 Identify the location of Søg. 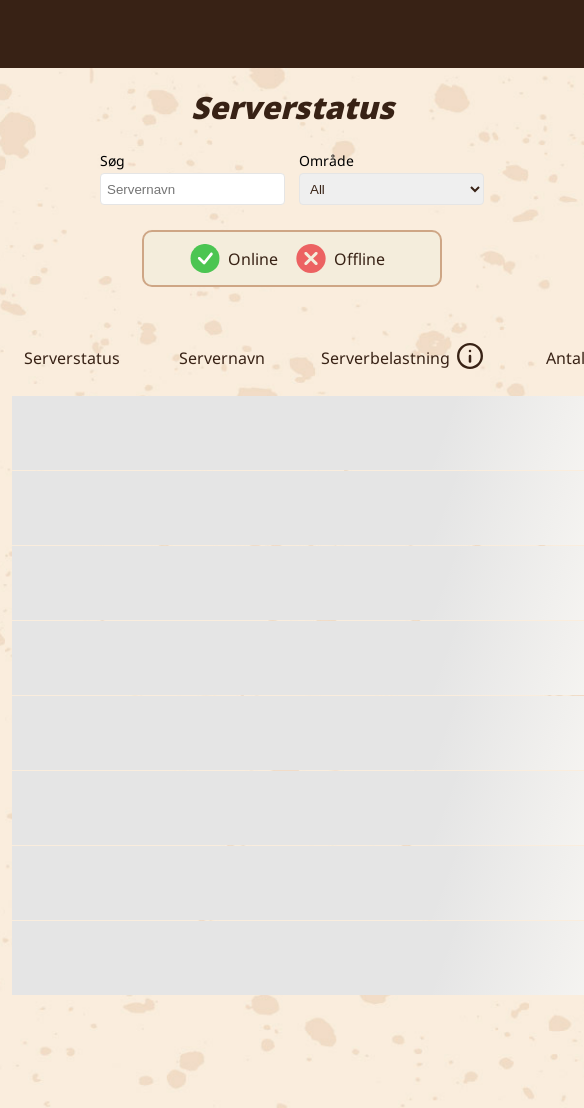
(112, 160).